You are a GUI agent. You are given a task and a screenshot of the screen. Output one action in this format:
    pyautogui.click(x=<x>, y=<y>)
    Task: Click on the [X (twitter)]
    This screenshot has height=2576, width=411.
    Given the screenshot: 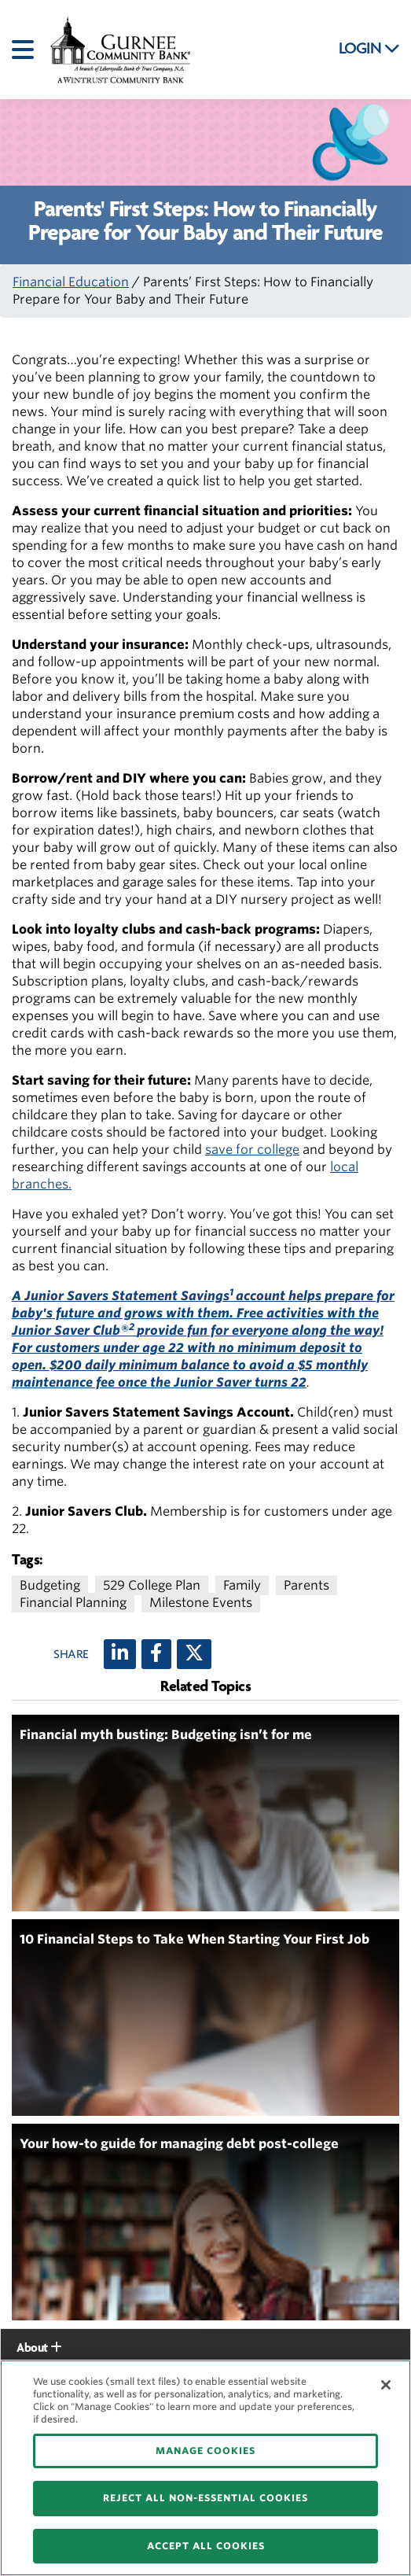 What is the action you would take?
    pyautogui.click(x=194, y=1654)
    